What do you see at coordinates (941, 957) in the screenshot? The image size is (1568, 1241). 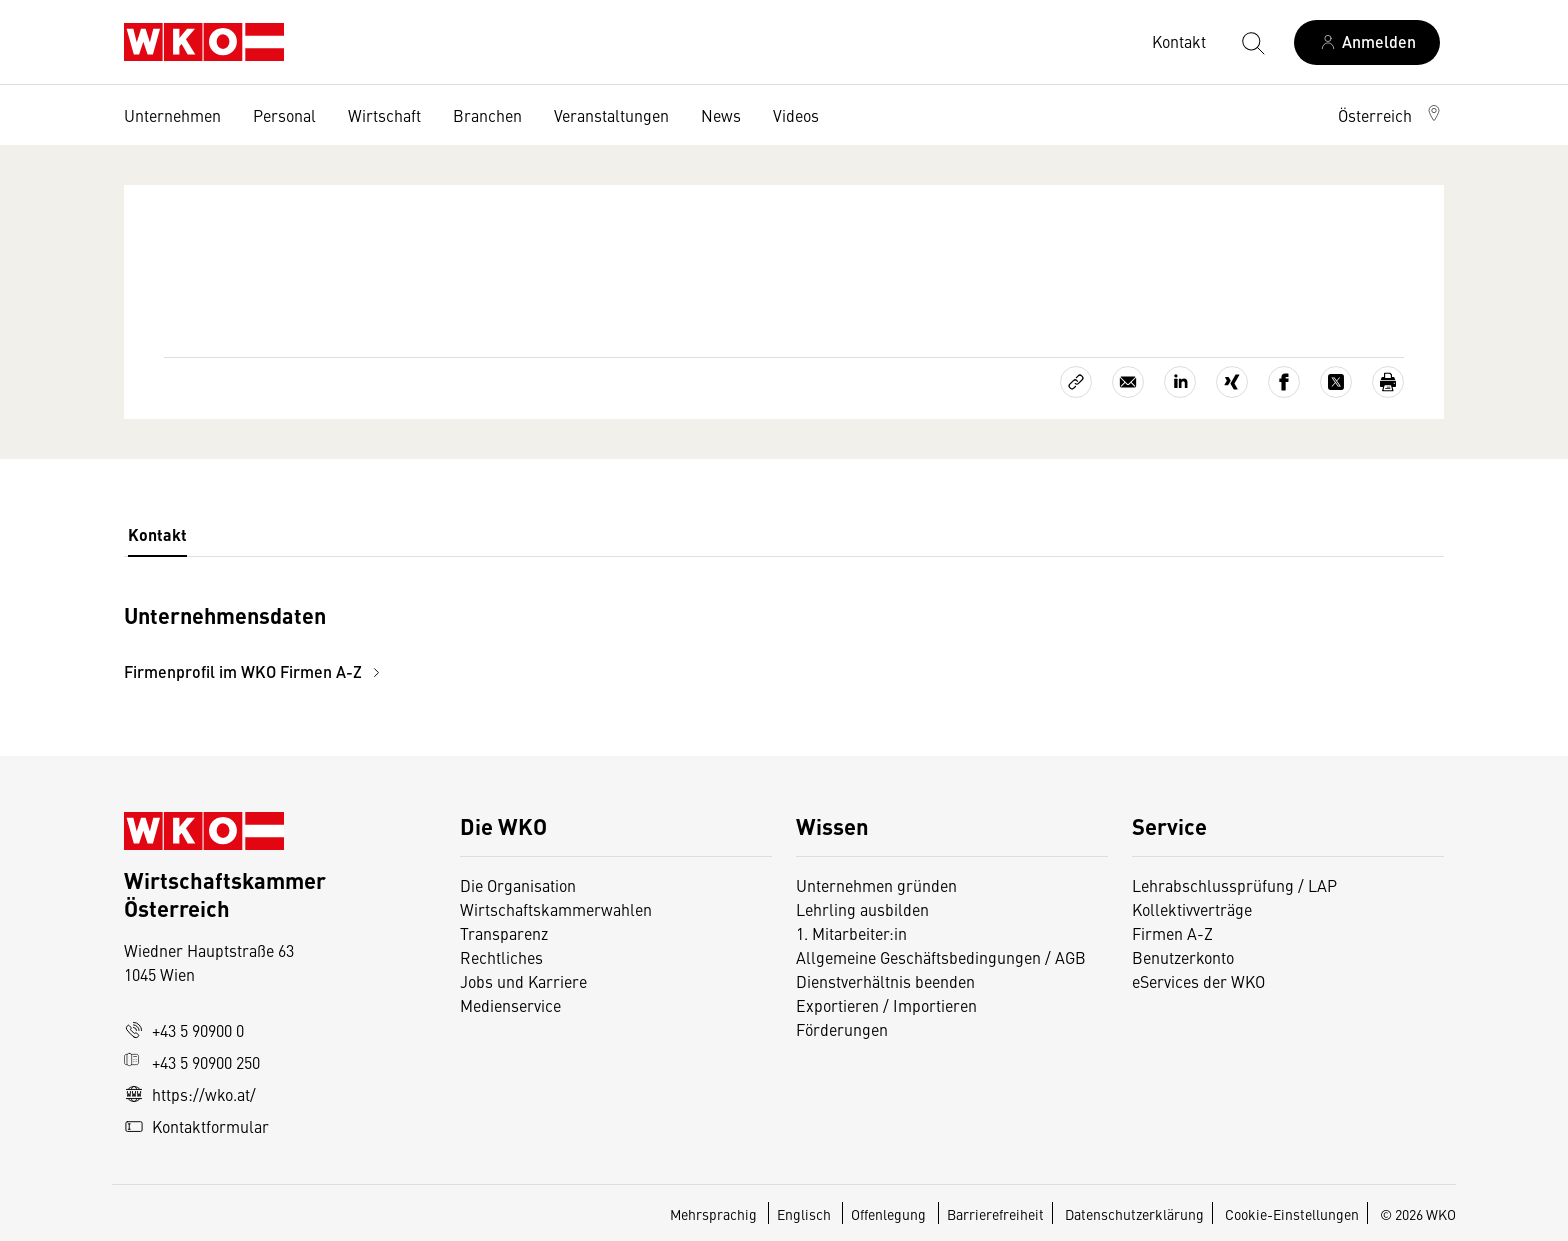 I see `Allgemeine Geschäftsbedingungen / AGB` at bounding box center [941, 957].